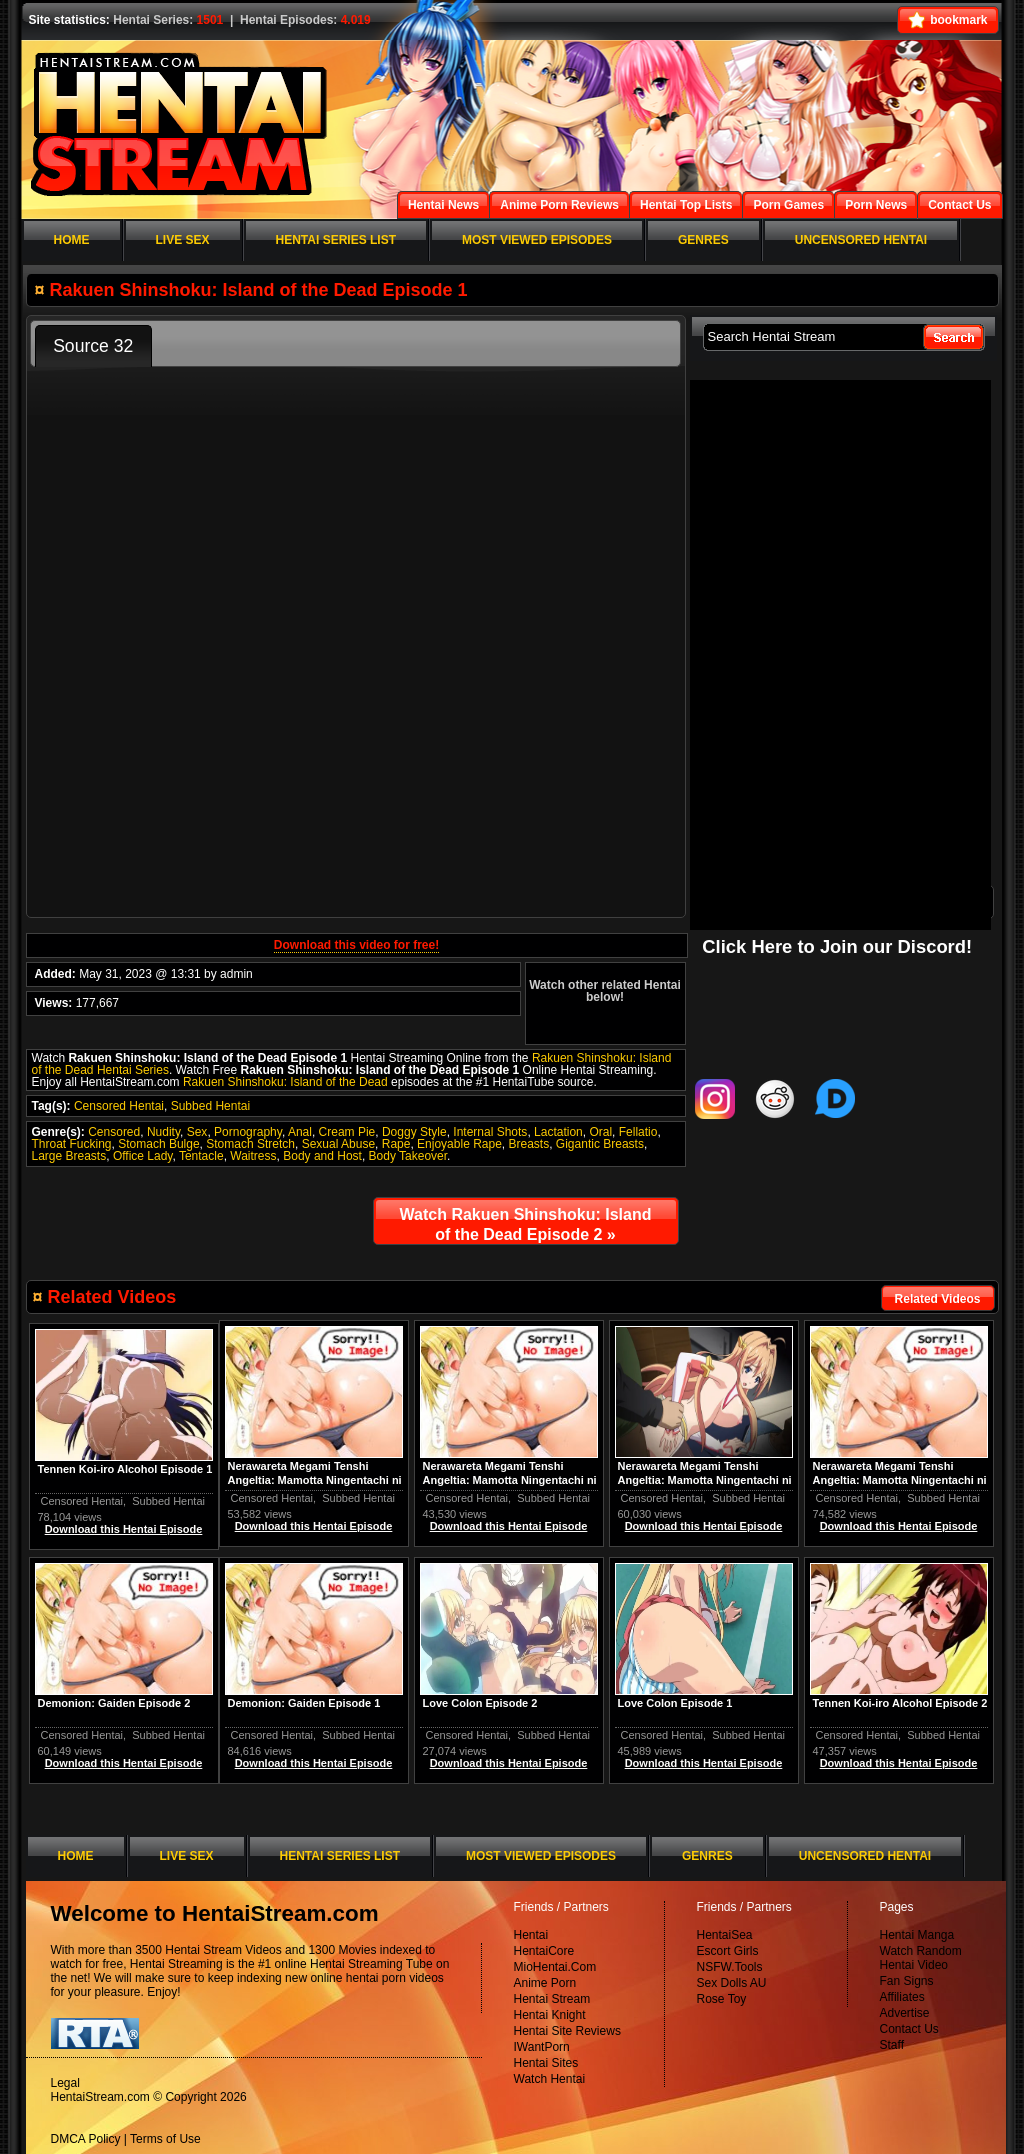  What do you see at coordinates (905, 2013) in the screenshot?
I see `Advertise` at bounding box center [905, 2013].